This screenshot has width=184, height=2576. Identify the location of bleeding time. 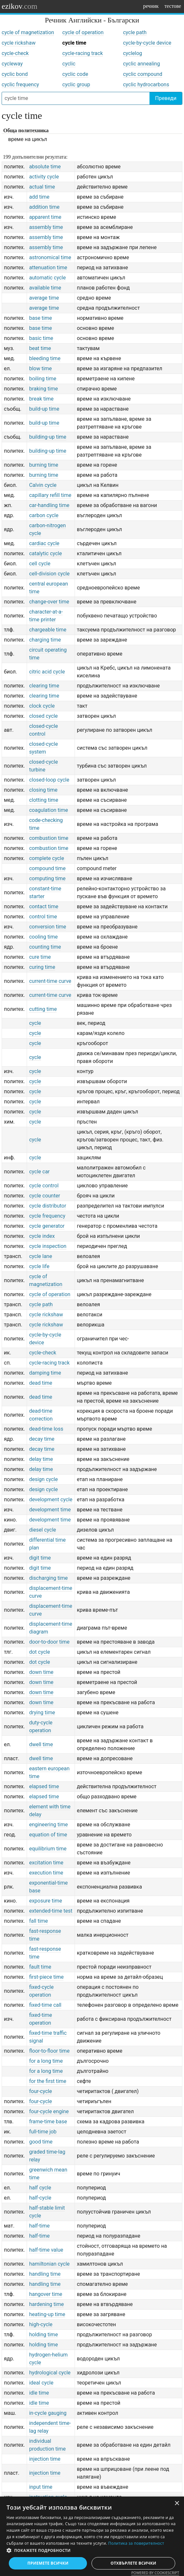
(44, 358).